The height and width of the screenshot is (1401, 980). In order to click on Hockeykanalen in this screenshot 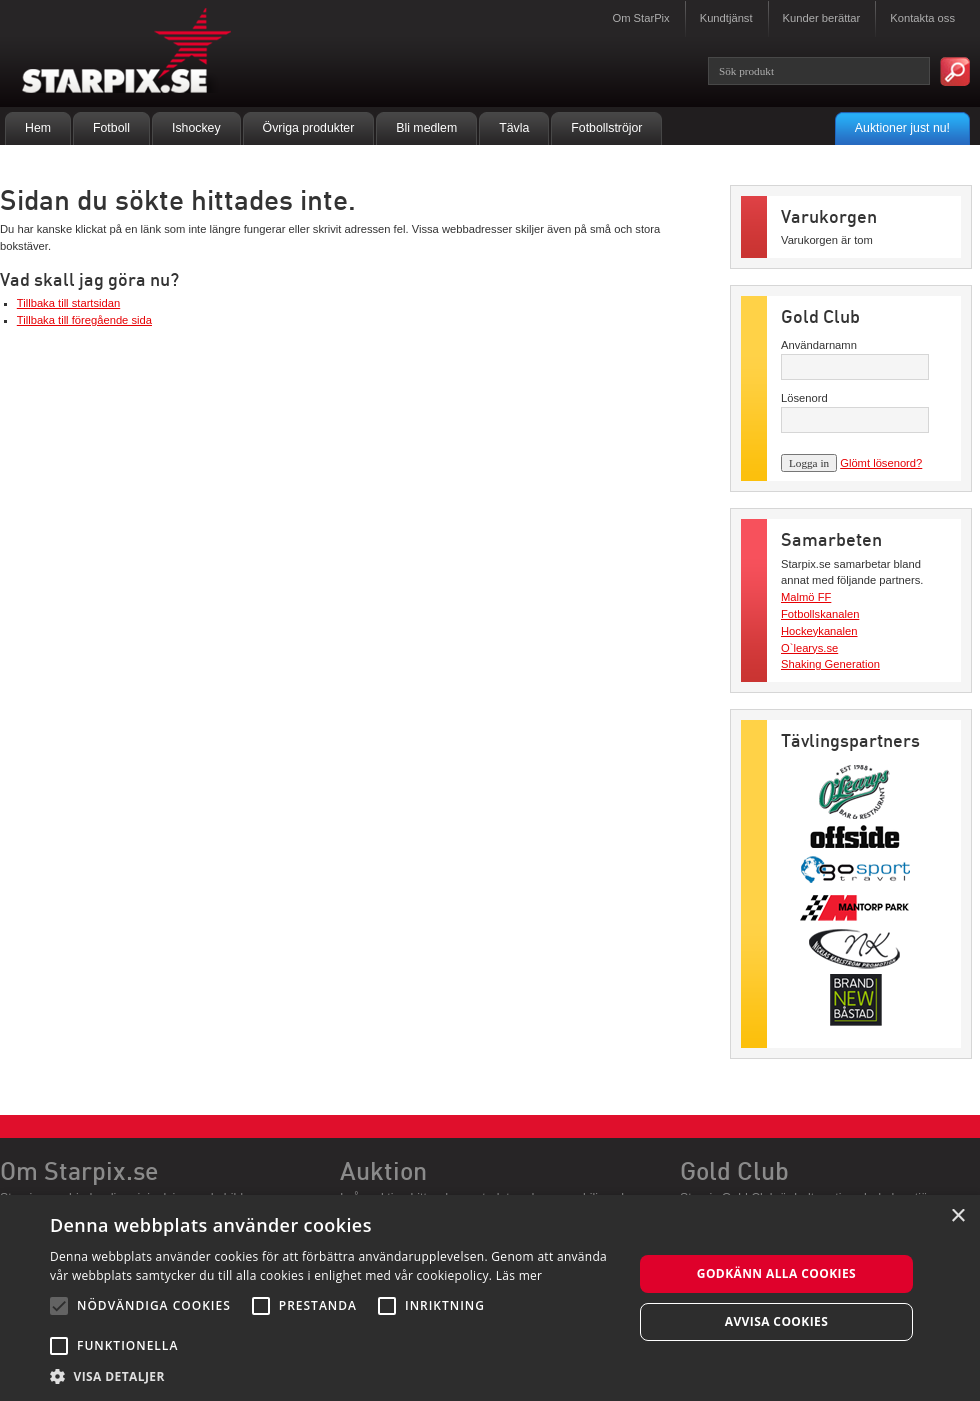, I will do `click(819, 631)`.